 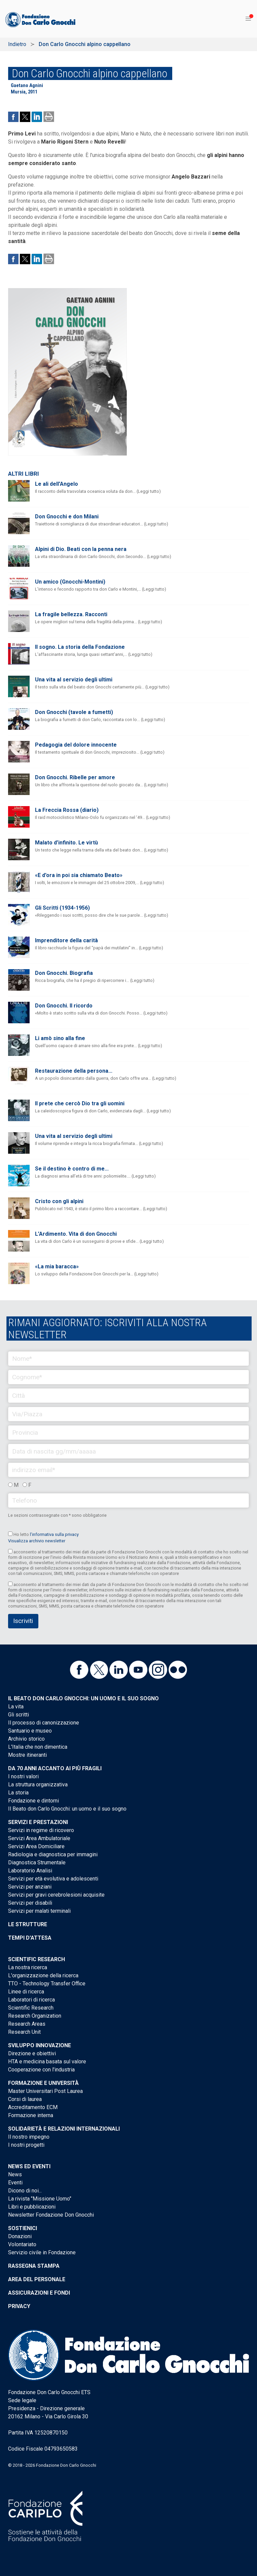 I want to click on Don Gnocchi (tavole a fumetti), so click(x=74, y=712).